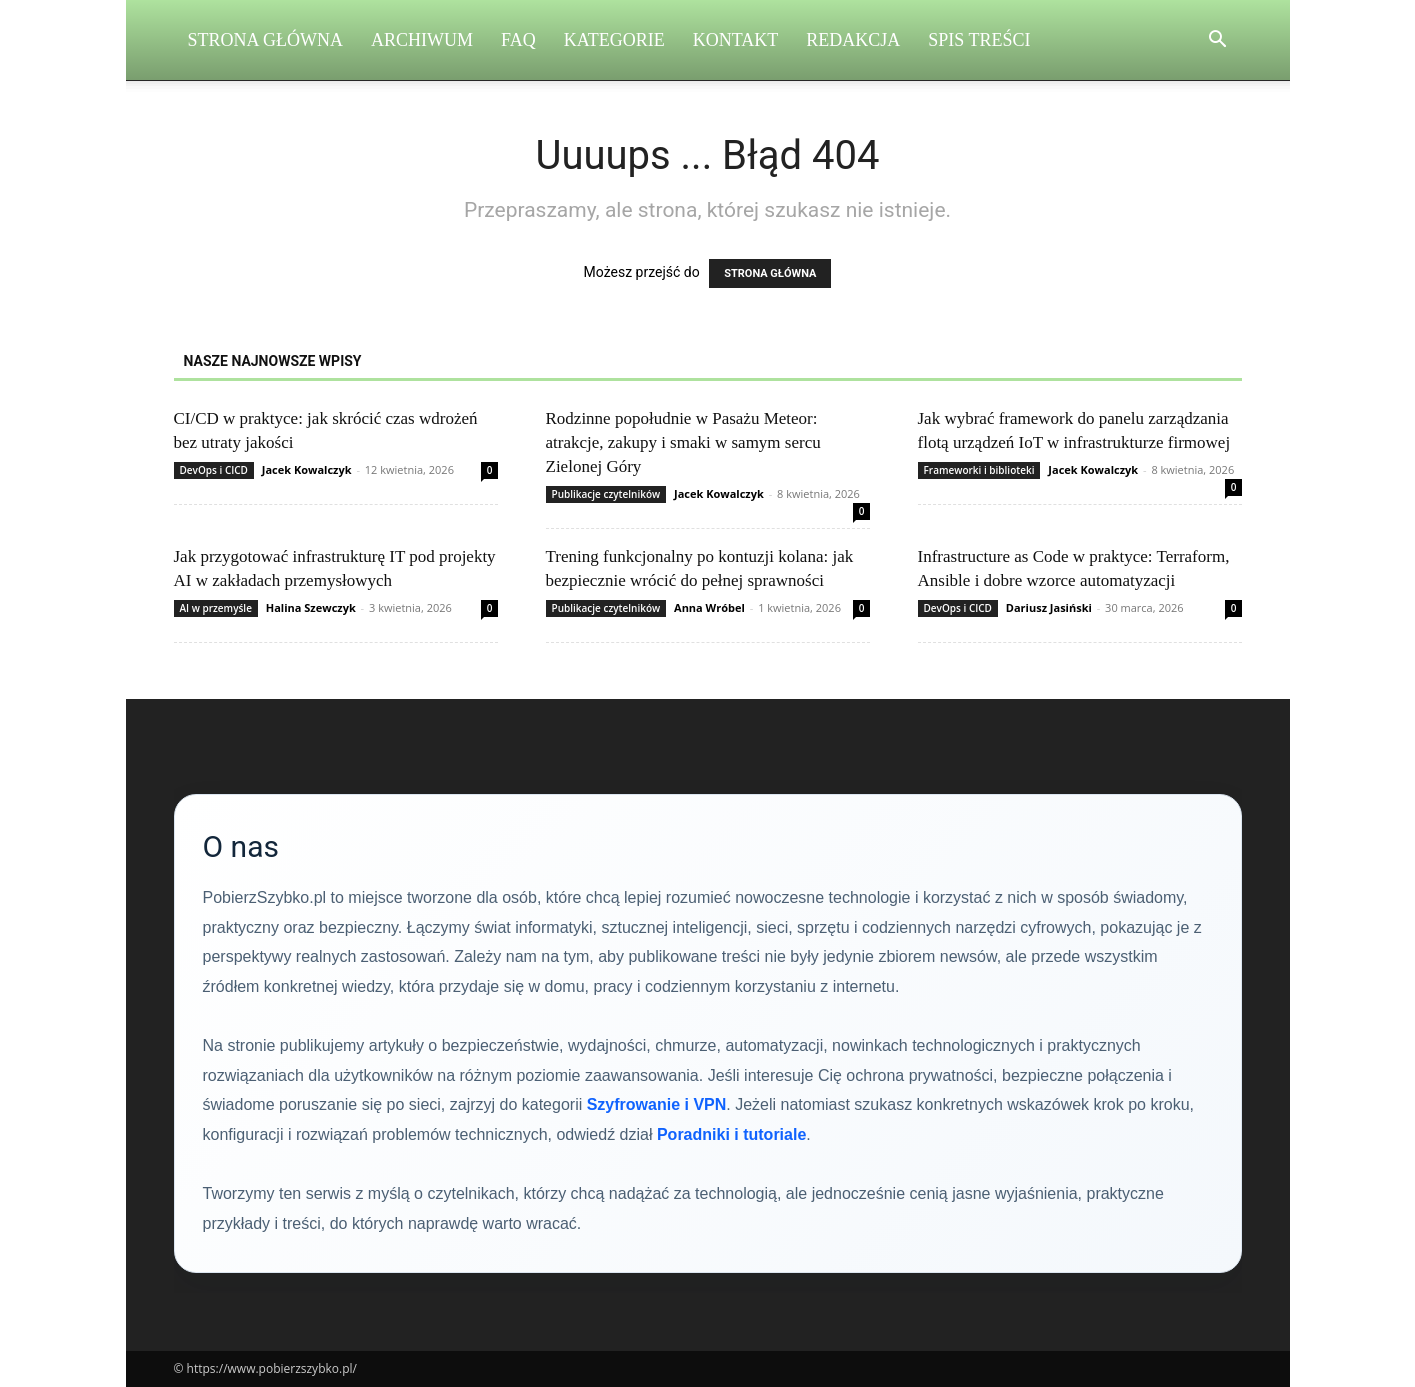 This screenshot has width=1415, height=1387. I want to click on AI w przemyśle, so click(216, 608).